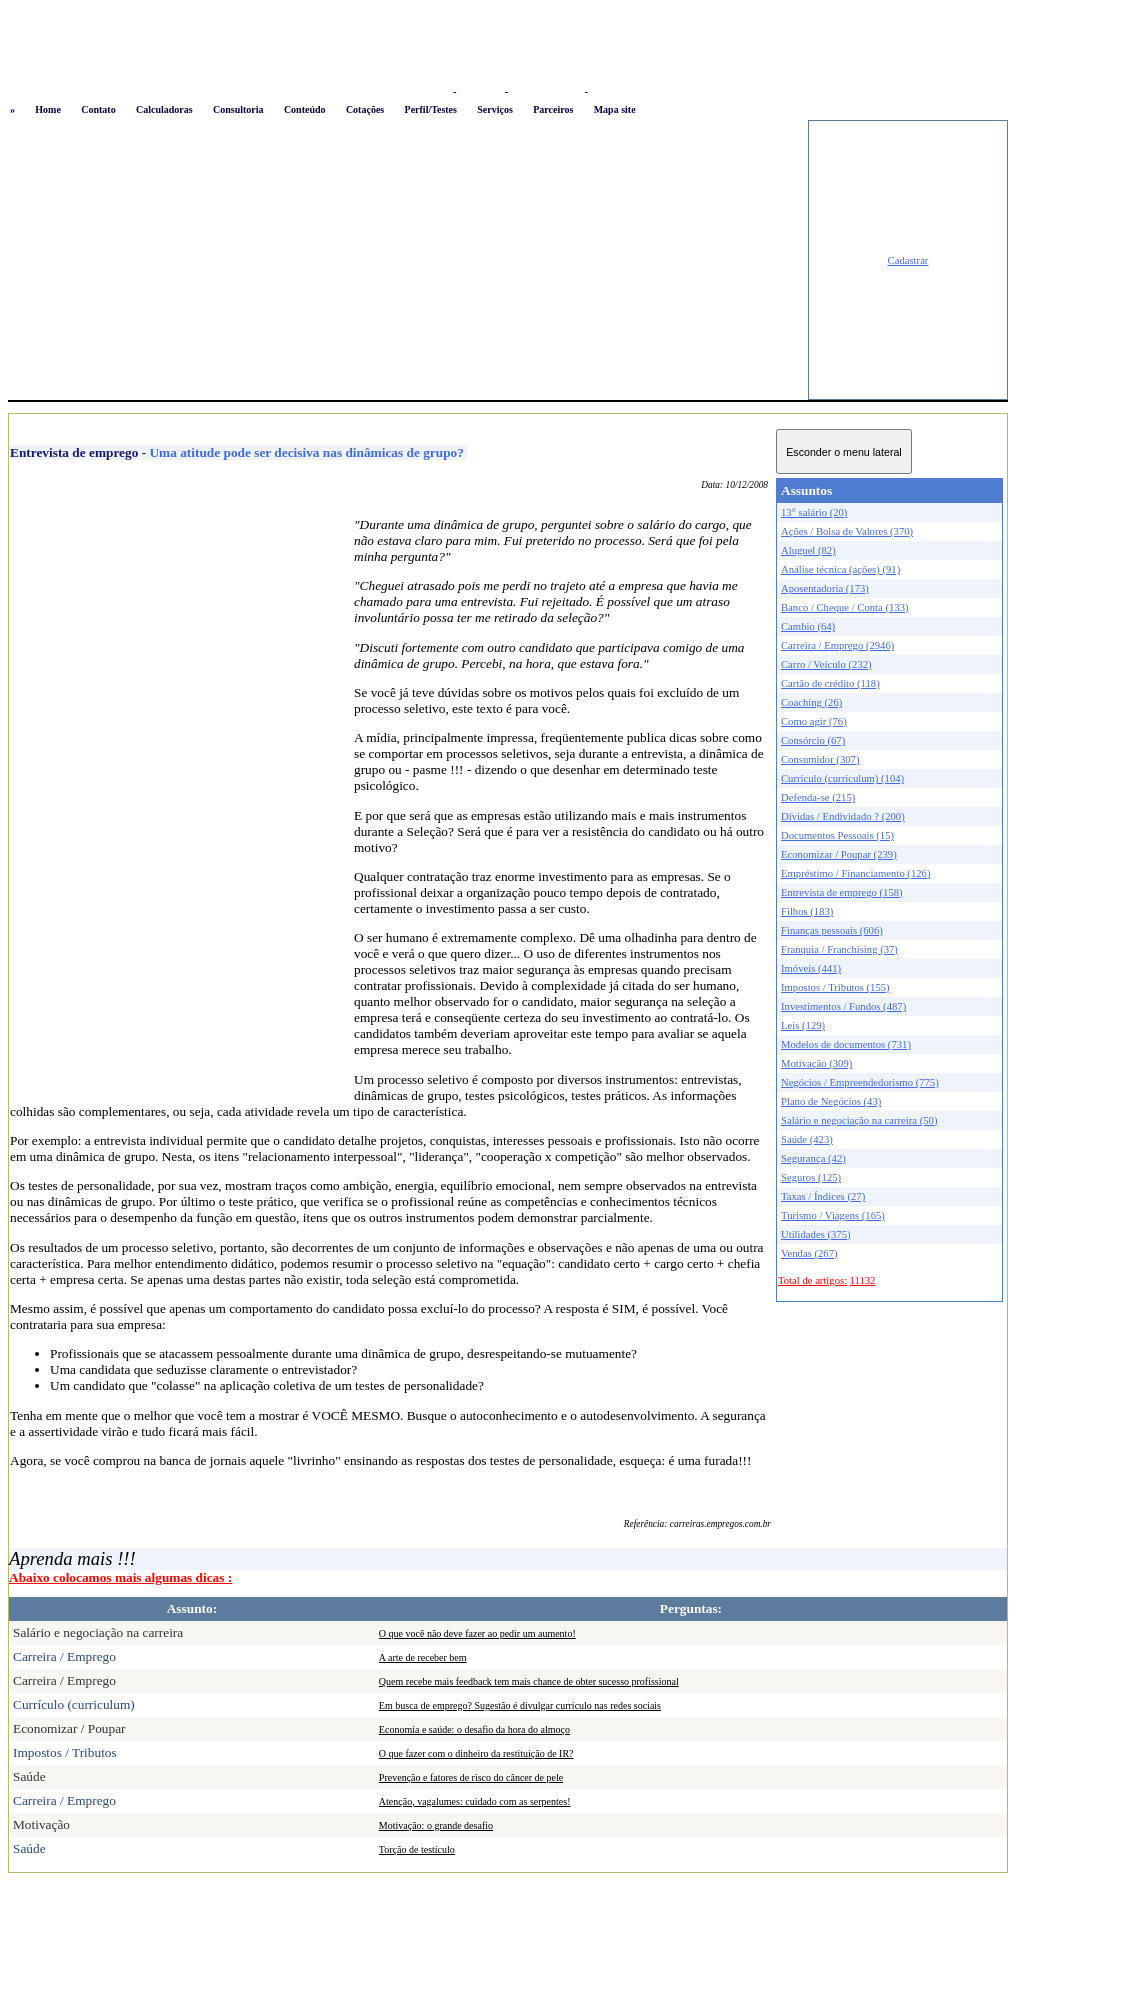  I want to click on Empréstimo / Financiamento (126), so click(855, 873).